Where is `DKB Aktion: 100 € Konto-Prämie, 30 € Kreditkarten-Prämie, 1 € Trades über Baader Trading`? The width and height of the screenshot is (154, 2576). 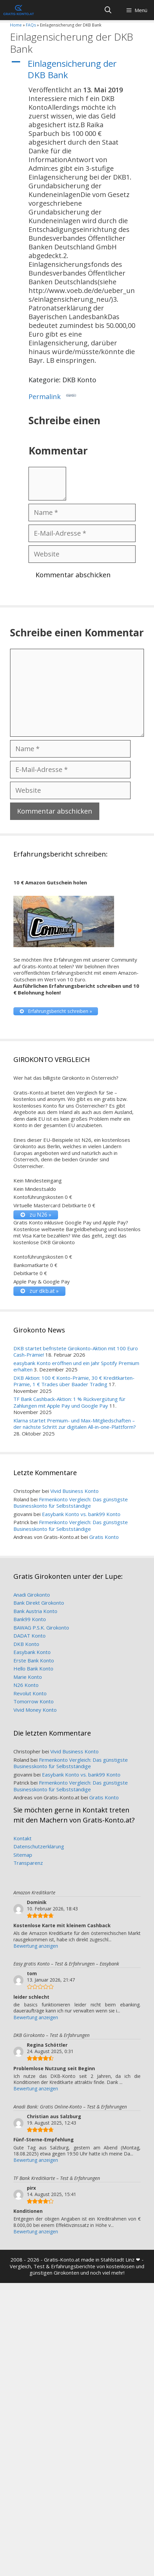
DKB Aktion: 100 € Konto-Prämie, 30 € Kreditkarten-Prämie, 1 € Trades über Baader Trading is located at coordinates (74, 1381).